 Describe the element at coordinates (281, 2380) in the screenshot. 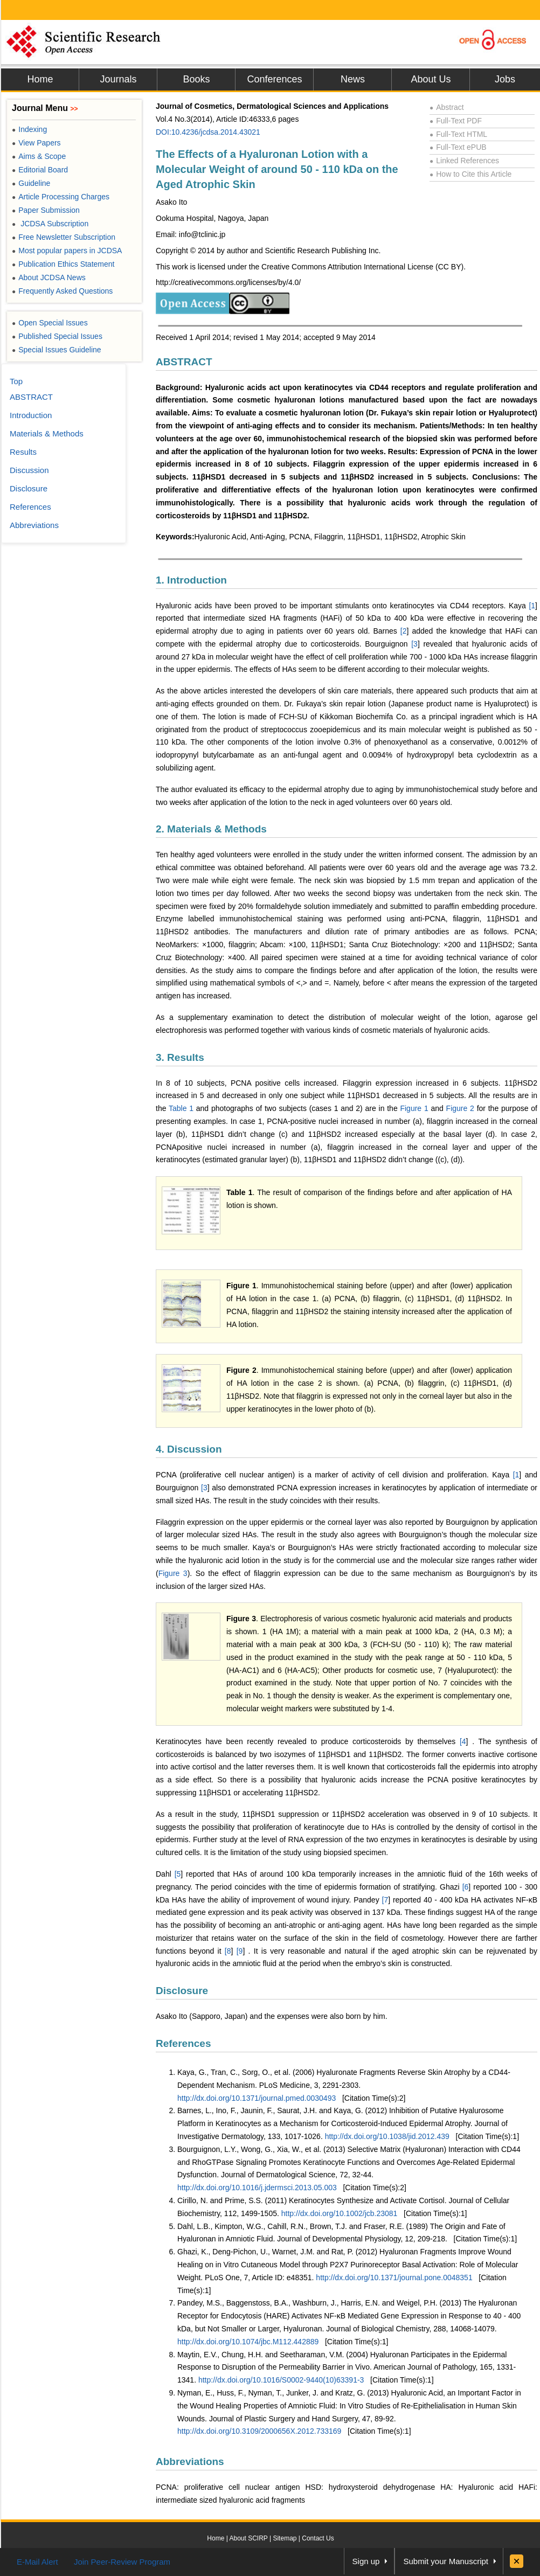

I see `http://dx.doi.org/10.1016/S0002-9440(10)63391-3` at that location.